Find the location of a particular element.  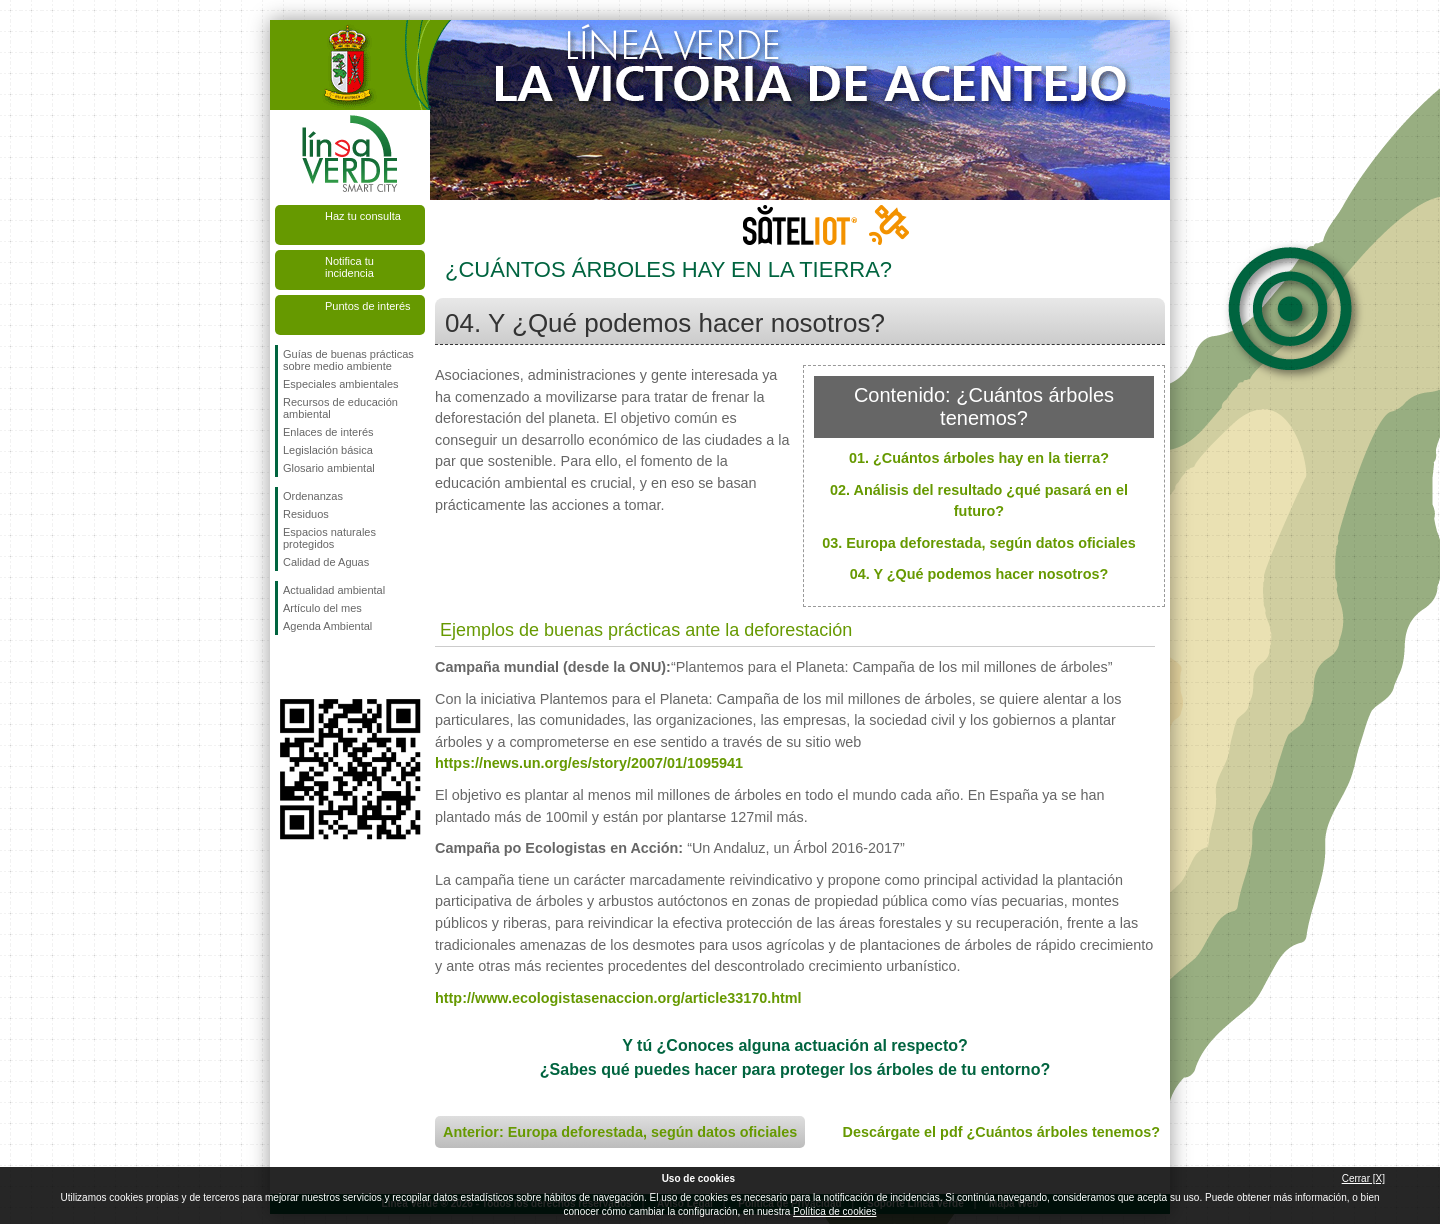

Cerrar [X] is located at coordinates (1363, 1178).